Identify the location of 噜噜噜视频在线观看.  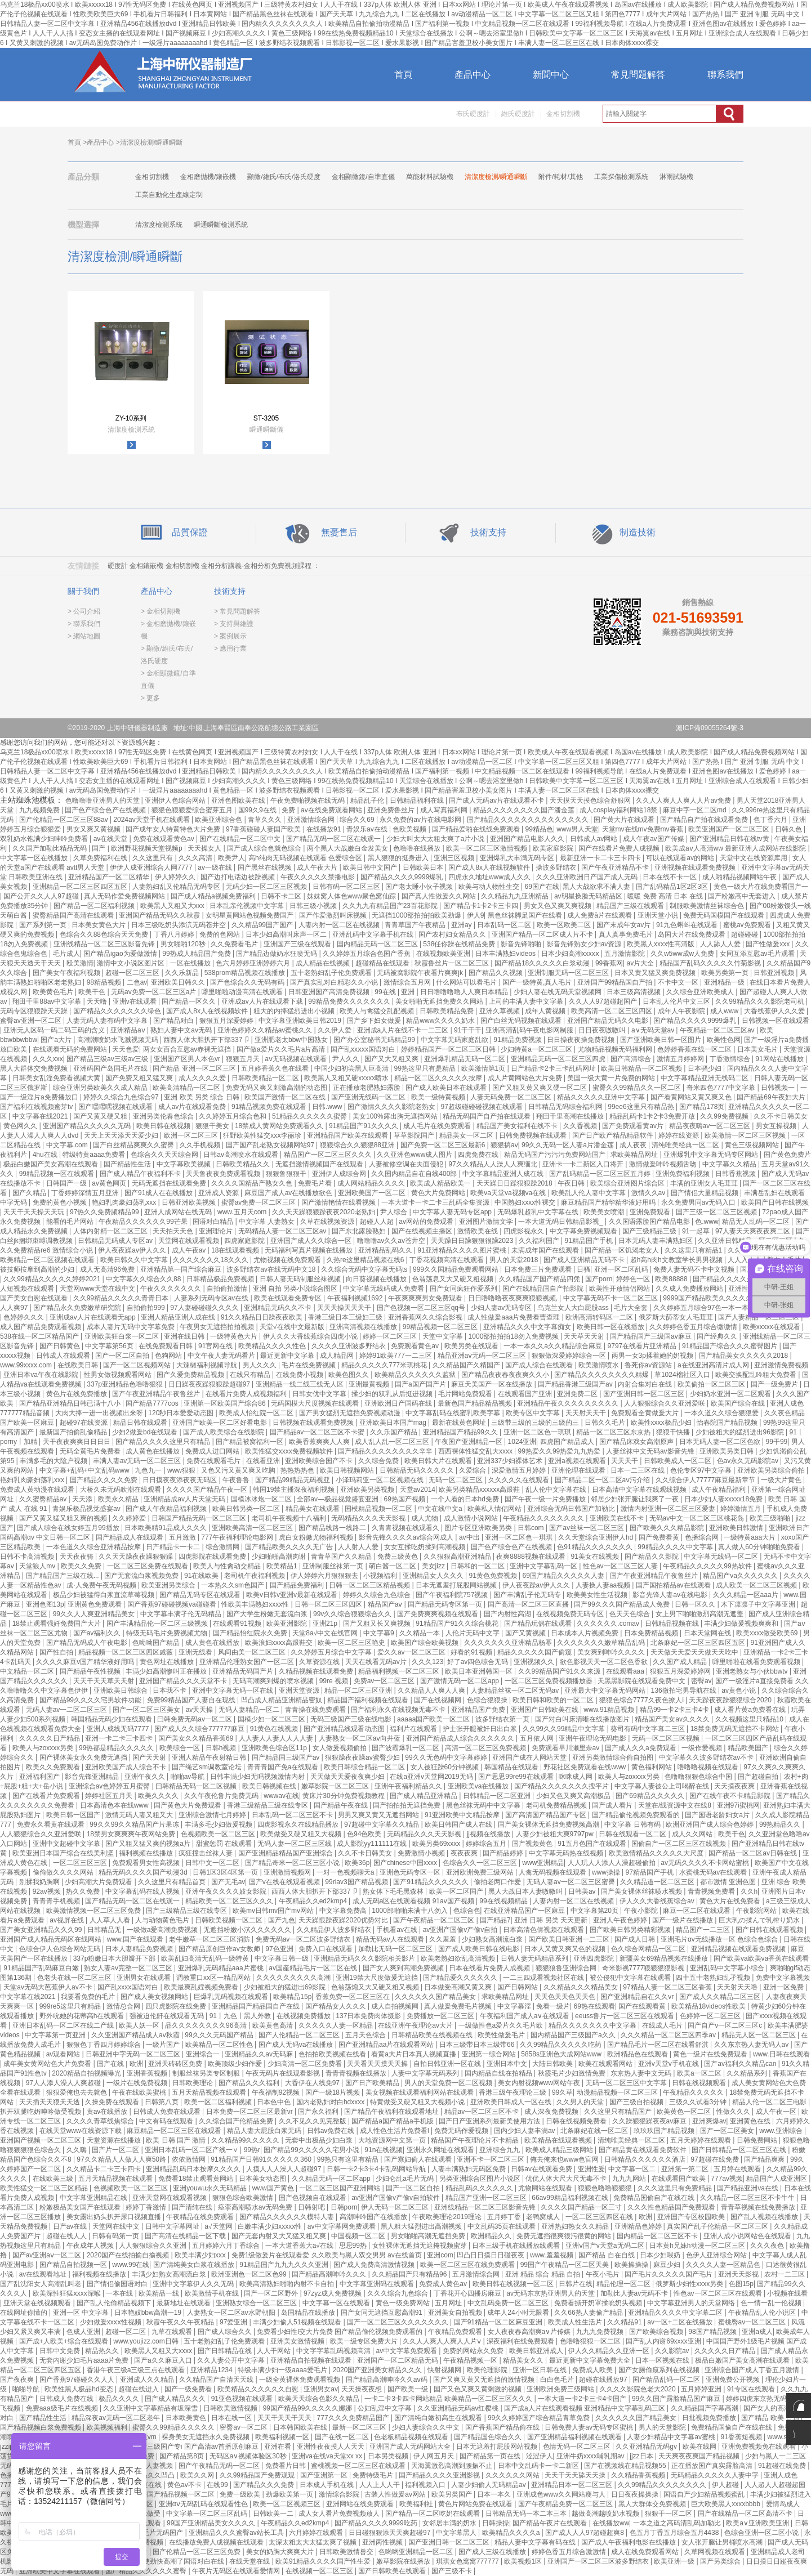
(709, 1767).